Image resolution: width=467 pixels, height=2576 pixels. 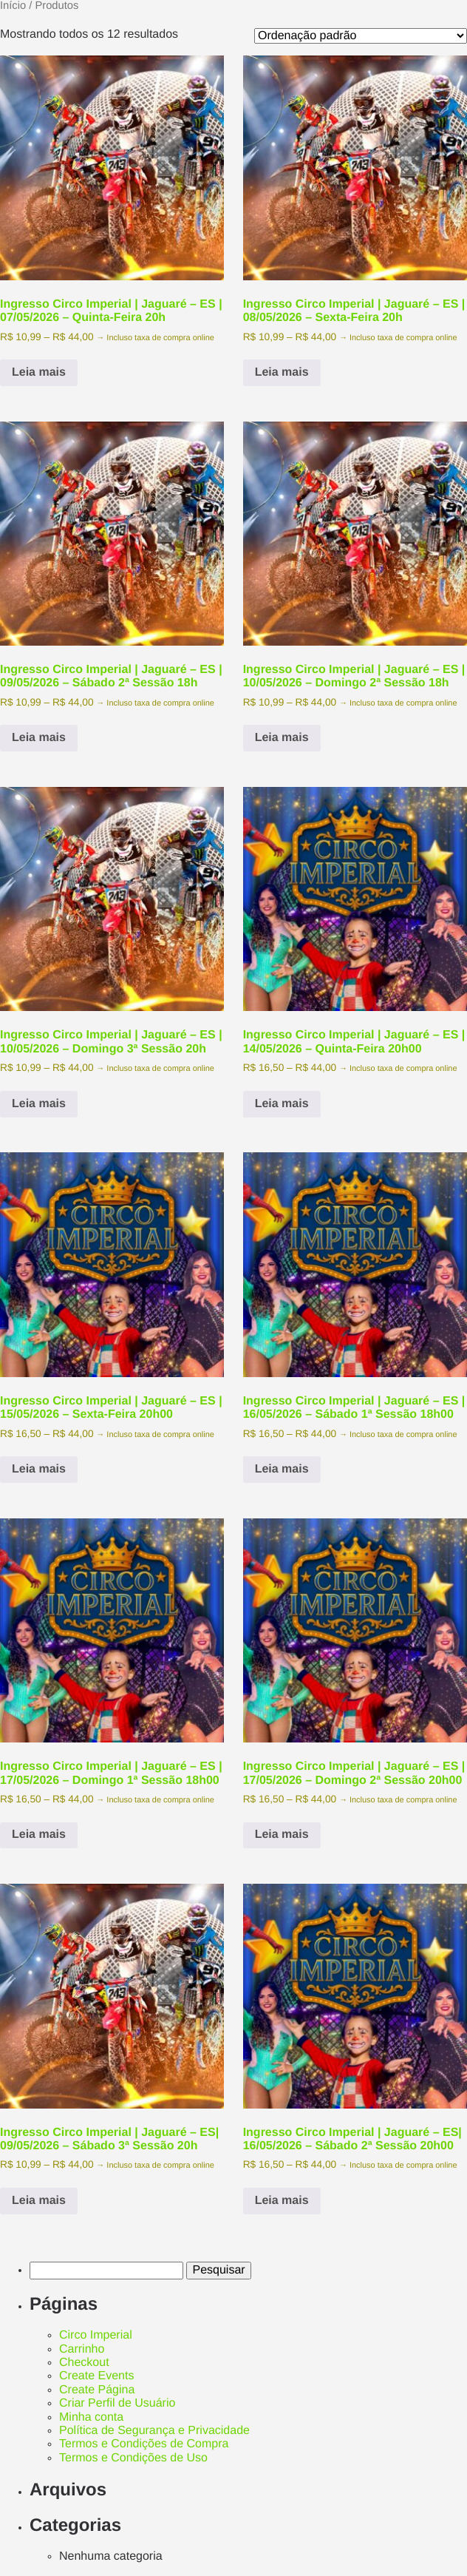 What do you see at coordinates (91, 2417) in the screenshot?
I see `Minha conta` at bounding box center [91, 2417].